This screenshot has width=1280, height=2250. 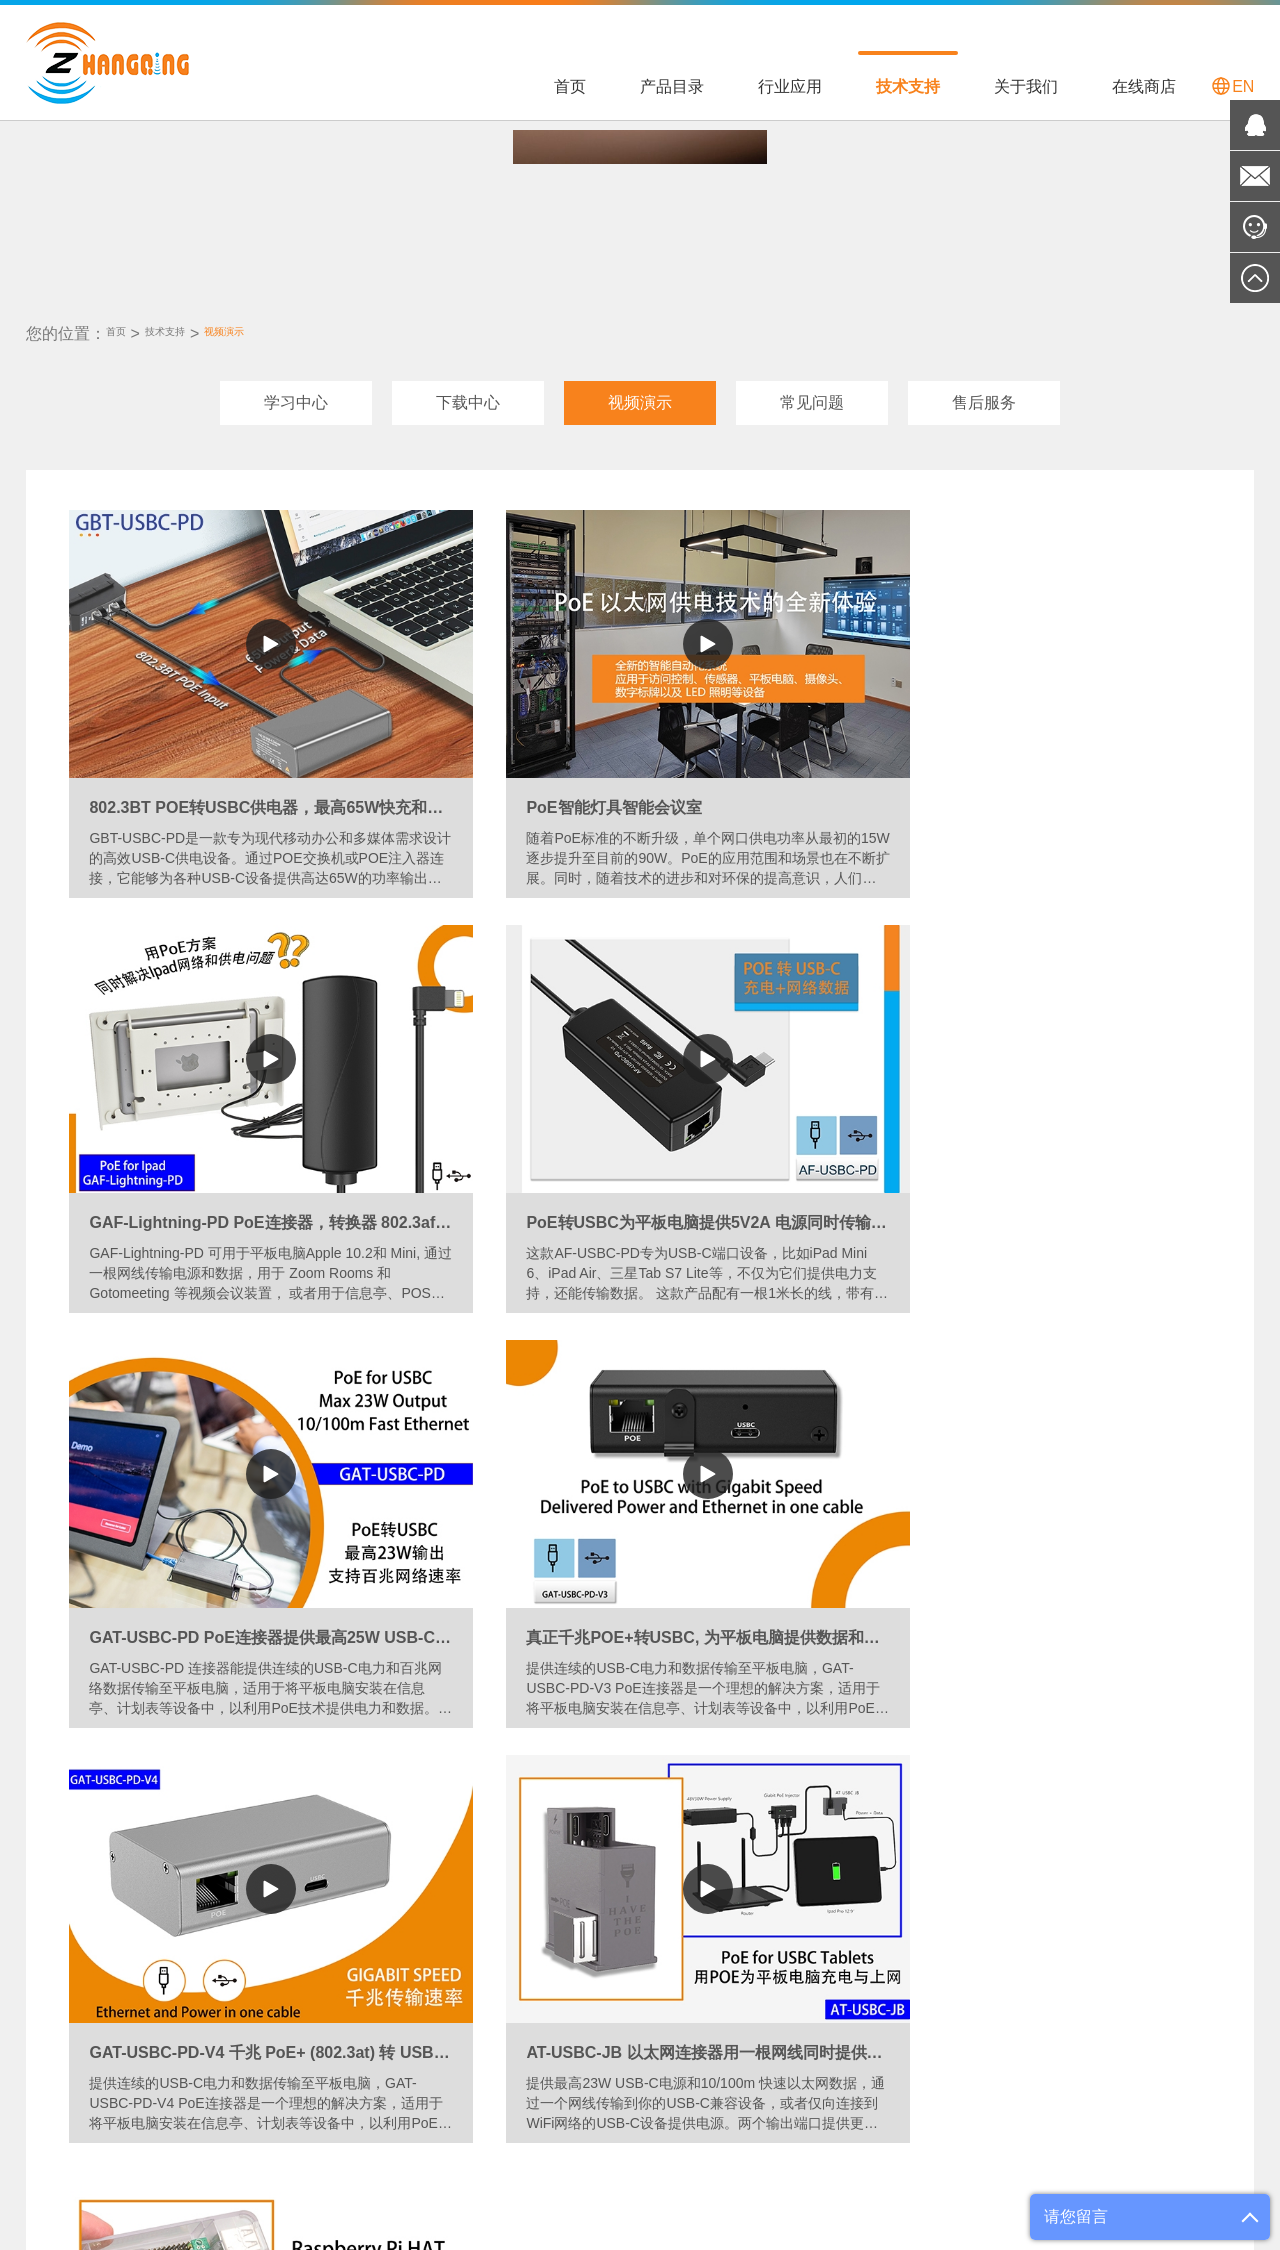 I want to click on 关于我们, so click(x=1026, y=86).